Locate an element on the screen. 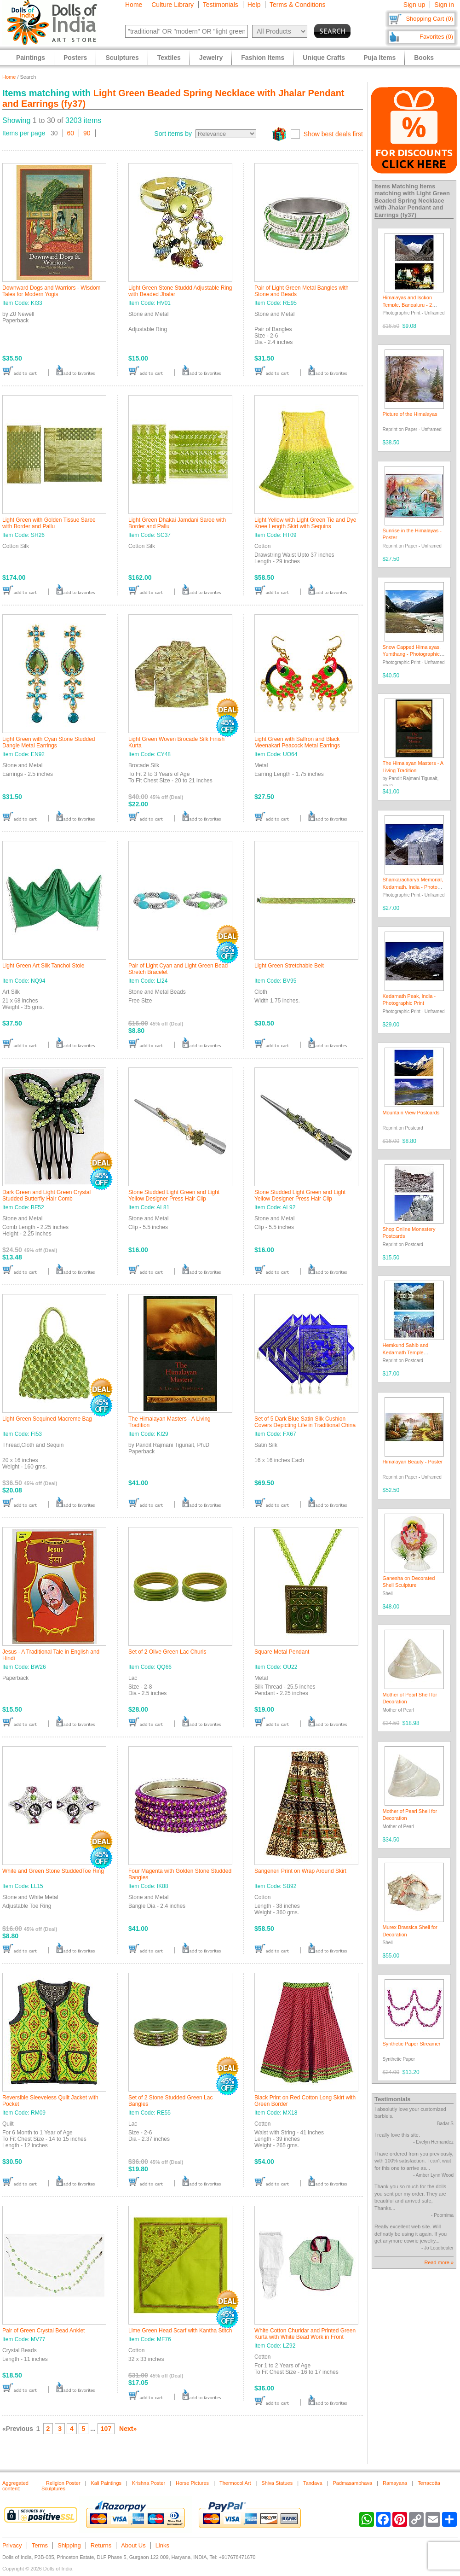 This screenshot has width=460, height=2576. Horse Pictures is located at coordinates (192, 2483).